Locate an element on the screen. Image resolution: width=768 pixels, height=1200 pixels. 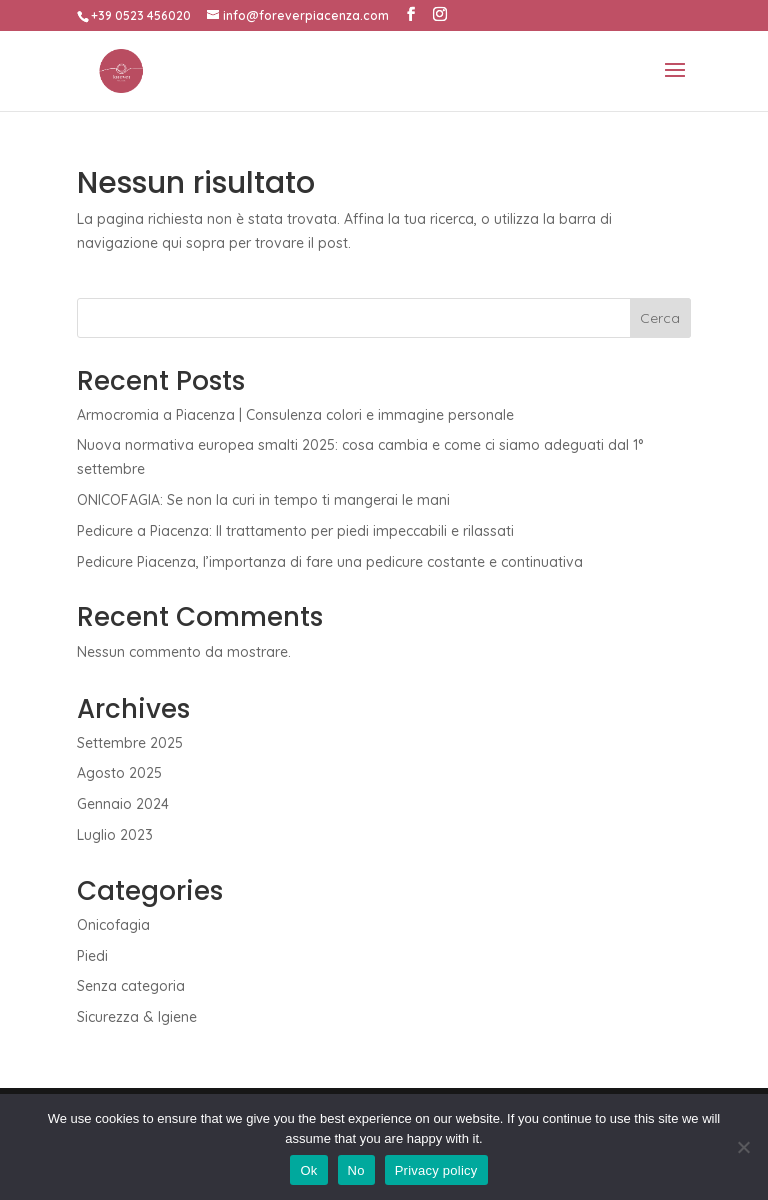
[No] is located at coordinates (743, 1147).